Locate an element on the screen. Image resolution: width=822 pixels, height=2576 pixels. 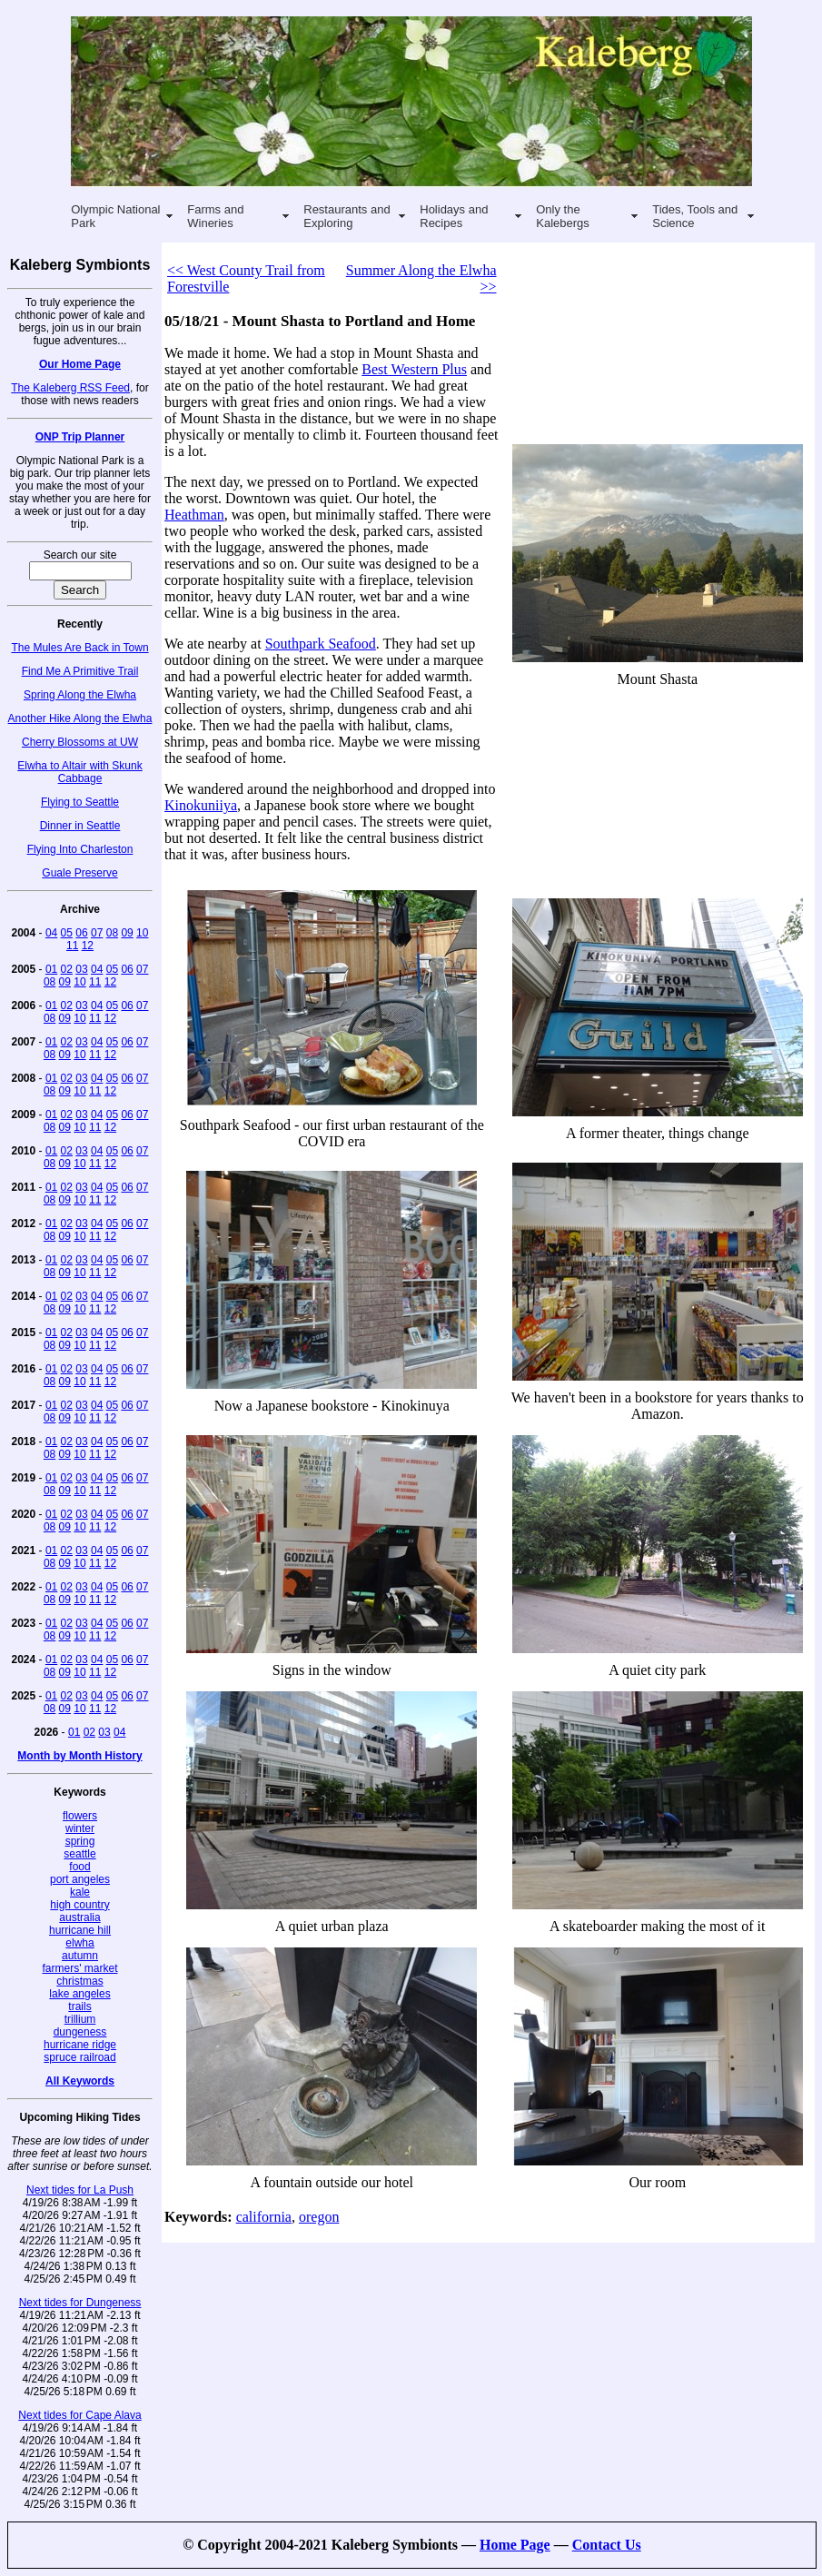
06 is located at coordinates (81, 932).